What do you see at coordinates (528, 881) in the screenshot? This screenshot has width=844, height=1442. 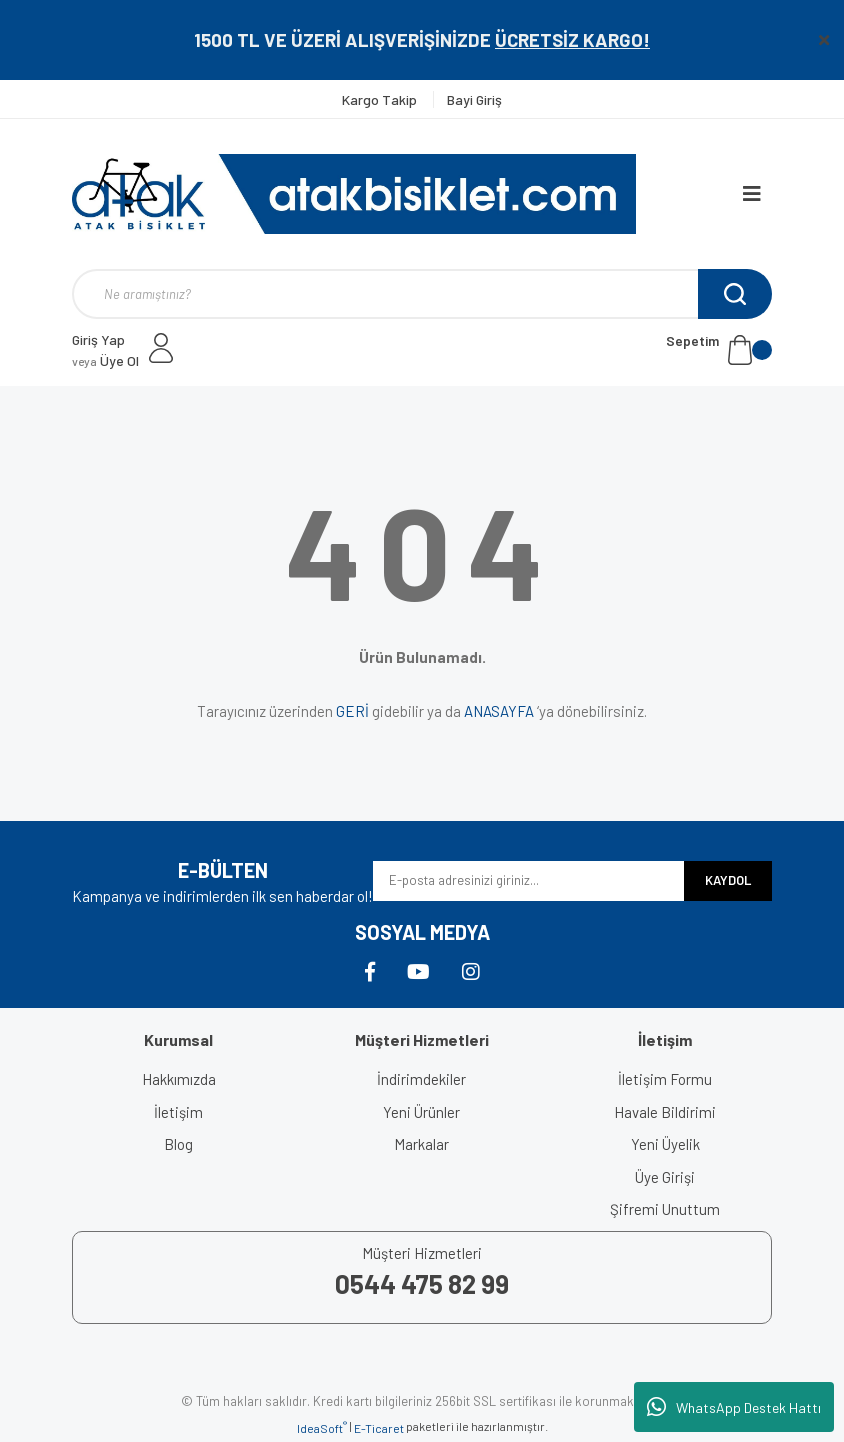 I see `[Newsletter Email]` at bounding box center [528, 881].